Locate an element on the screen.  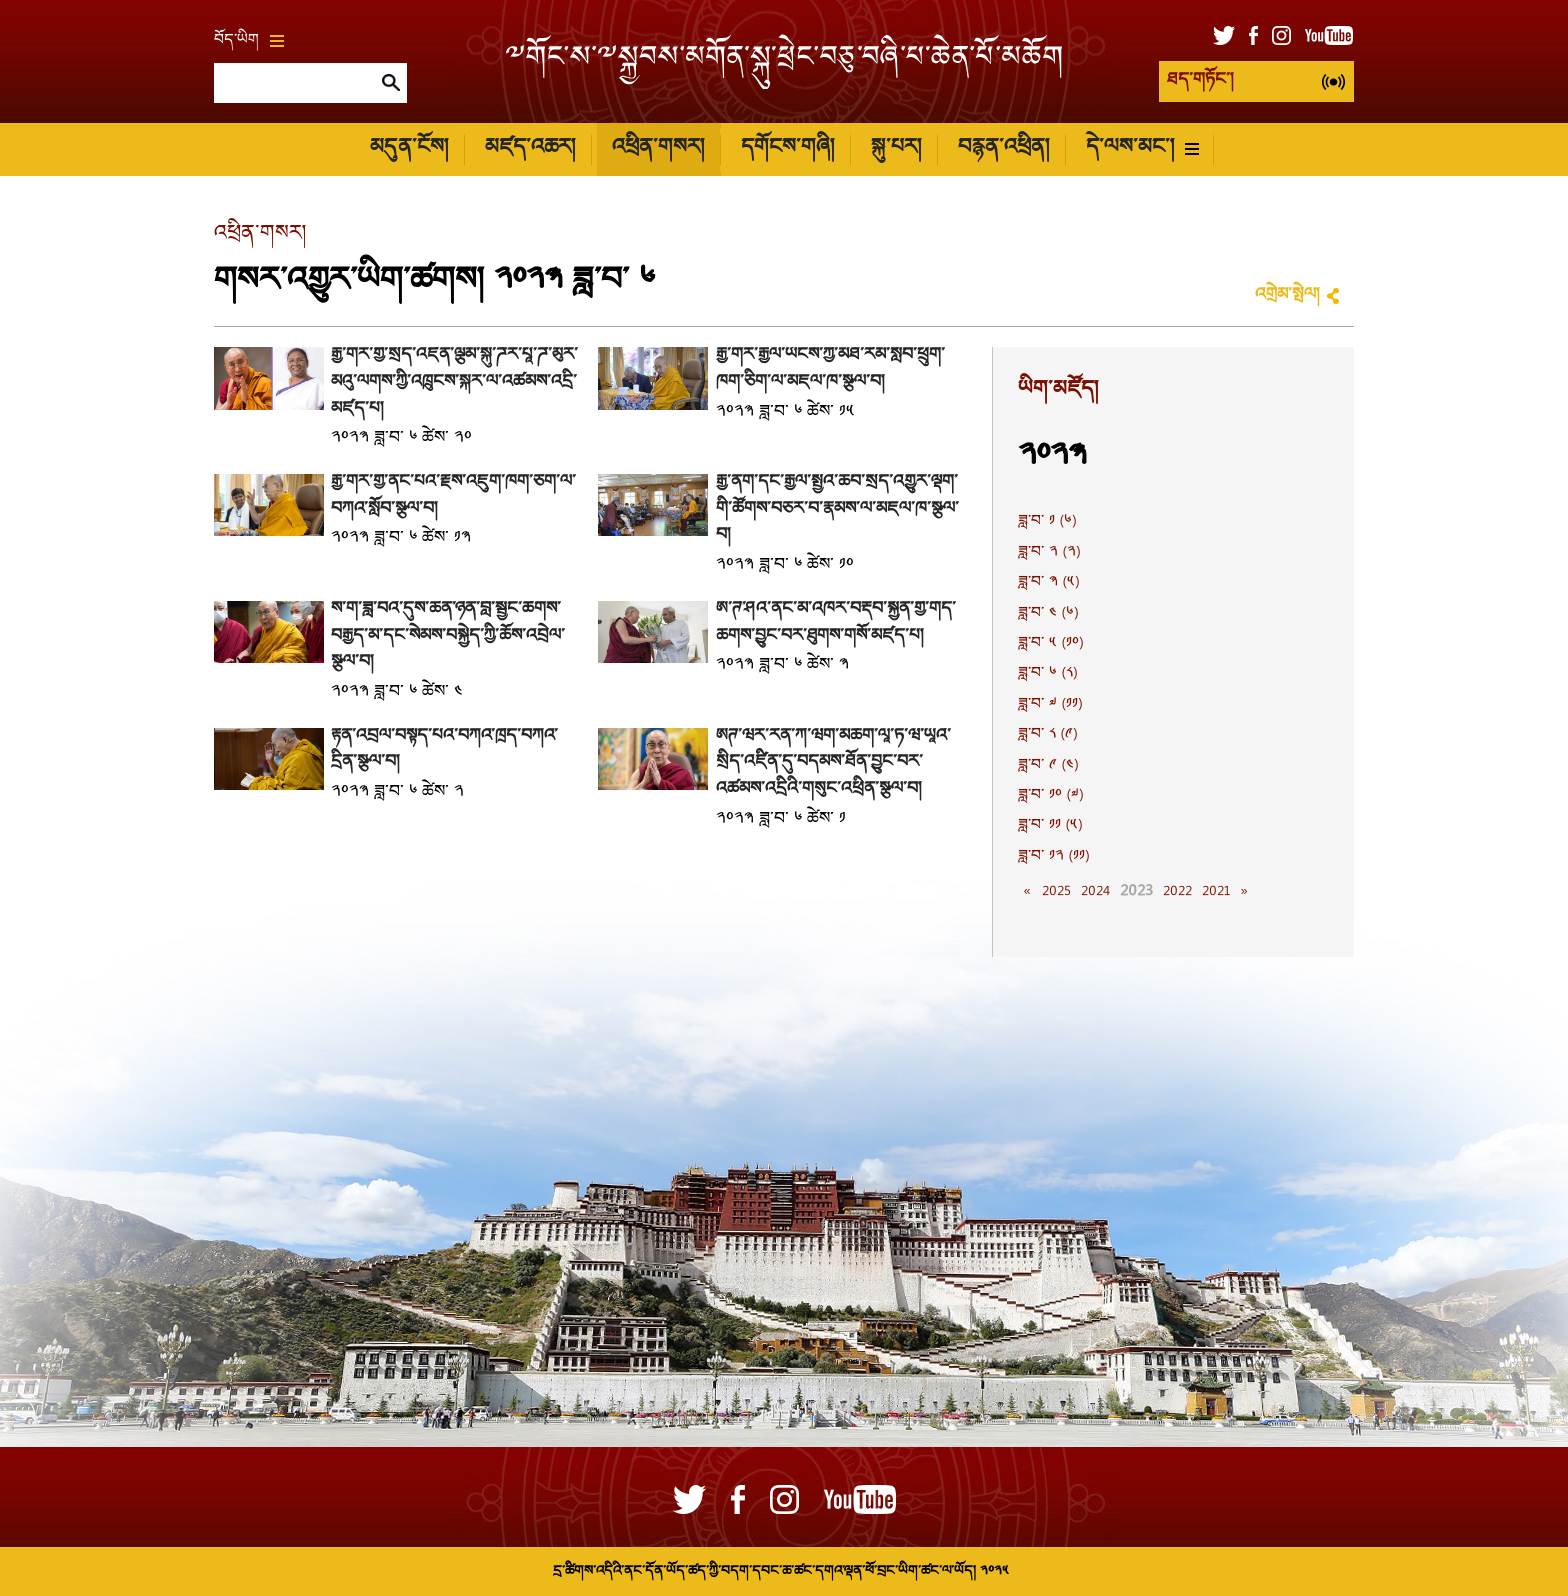
རྒྱ་གར་རྒྱལ་ཡོངས་ཀྱི་མཐོ་རིམ་སློབ་ཕྲུག་ཁག་ཅིག་ལ་མཇལ་ཁ་སྩལ་བ། is located at coordinates (830, 369).